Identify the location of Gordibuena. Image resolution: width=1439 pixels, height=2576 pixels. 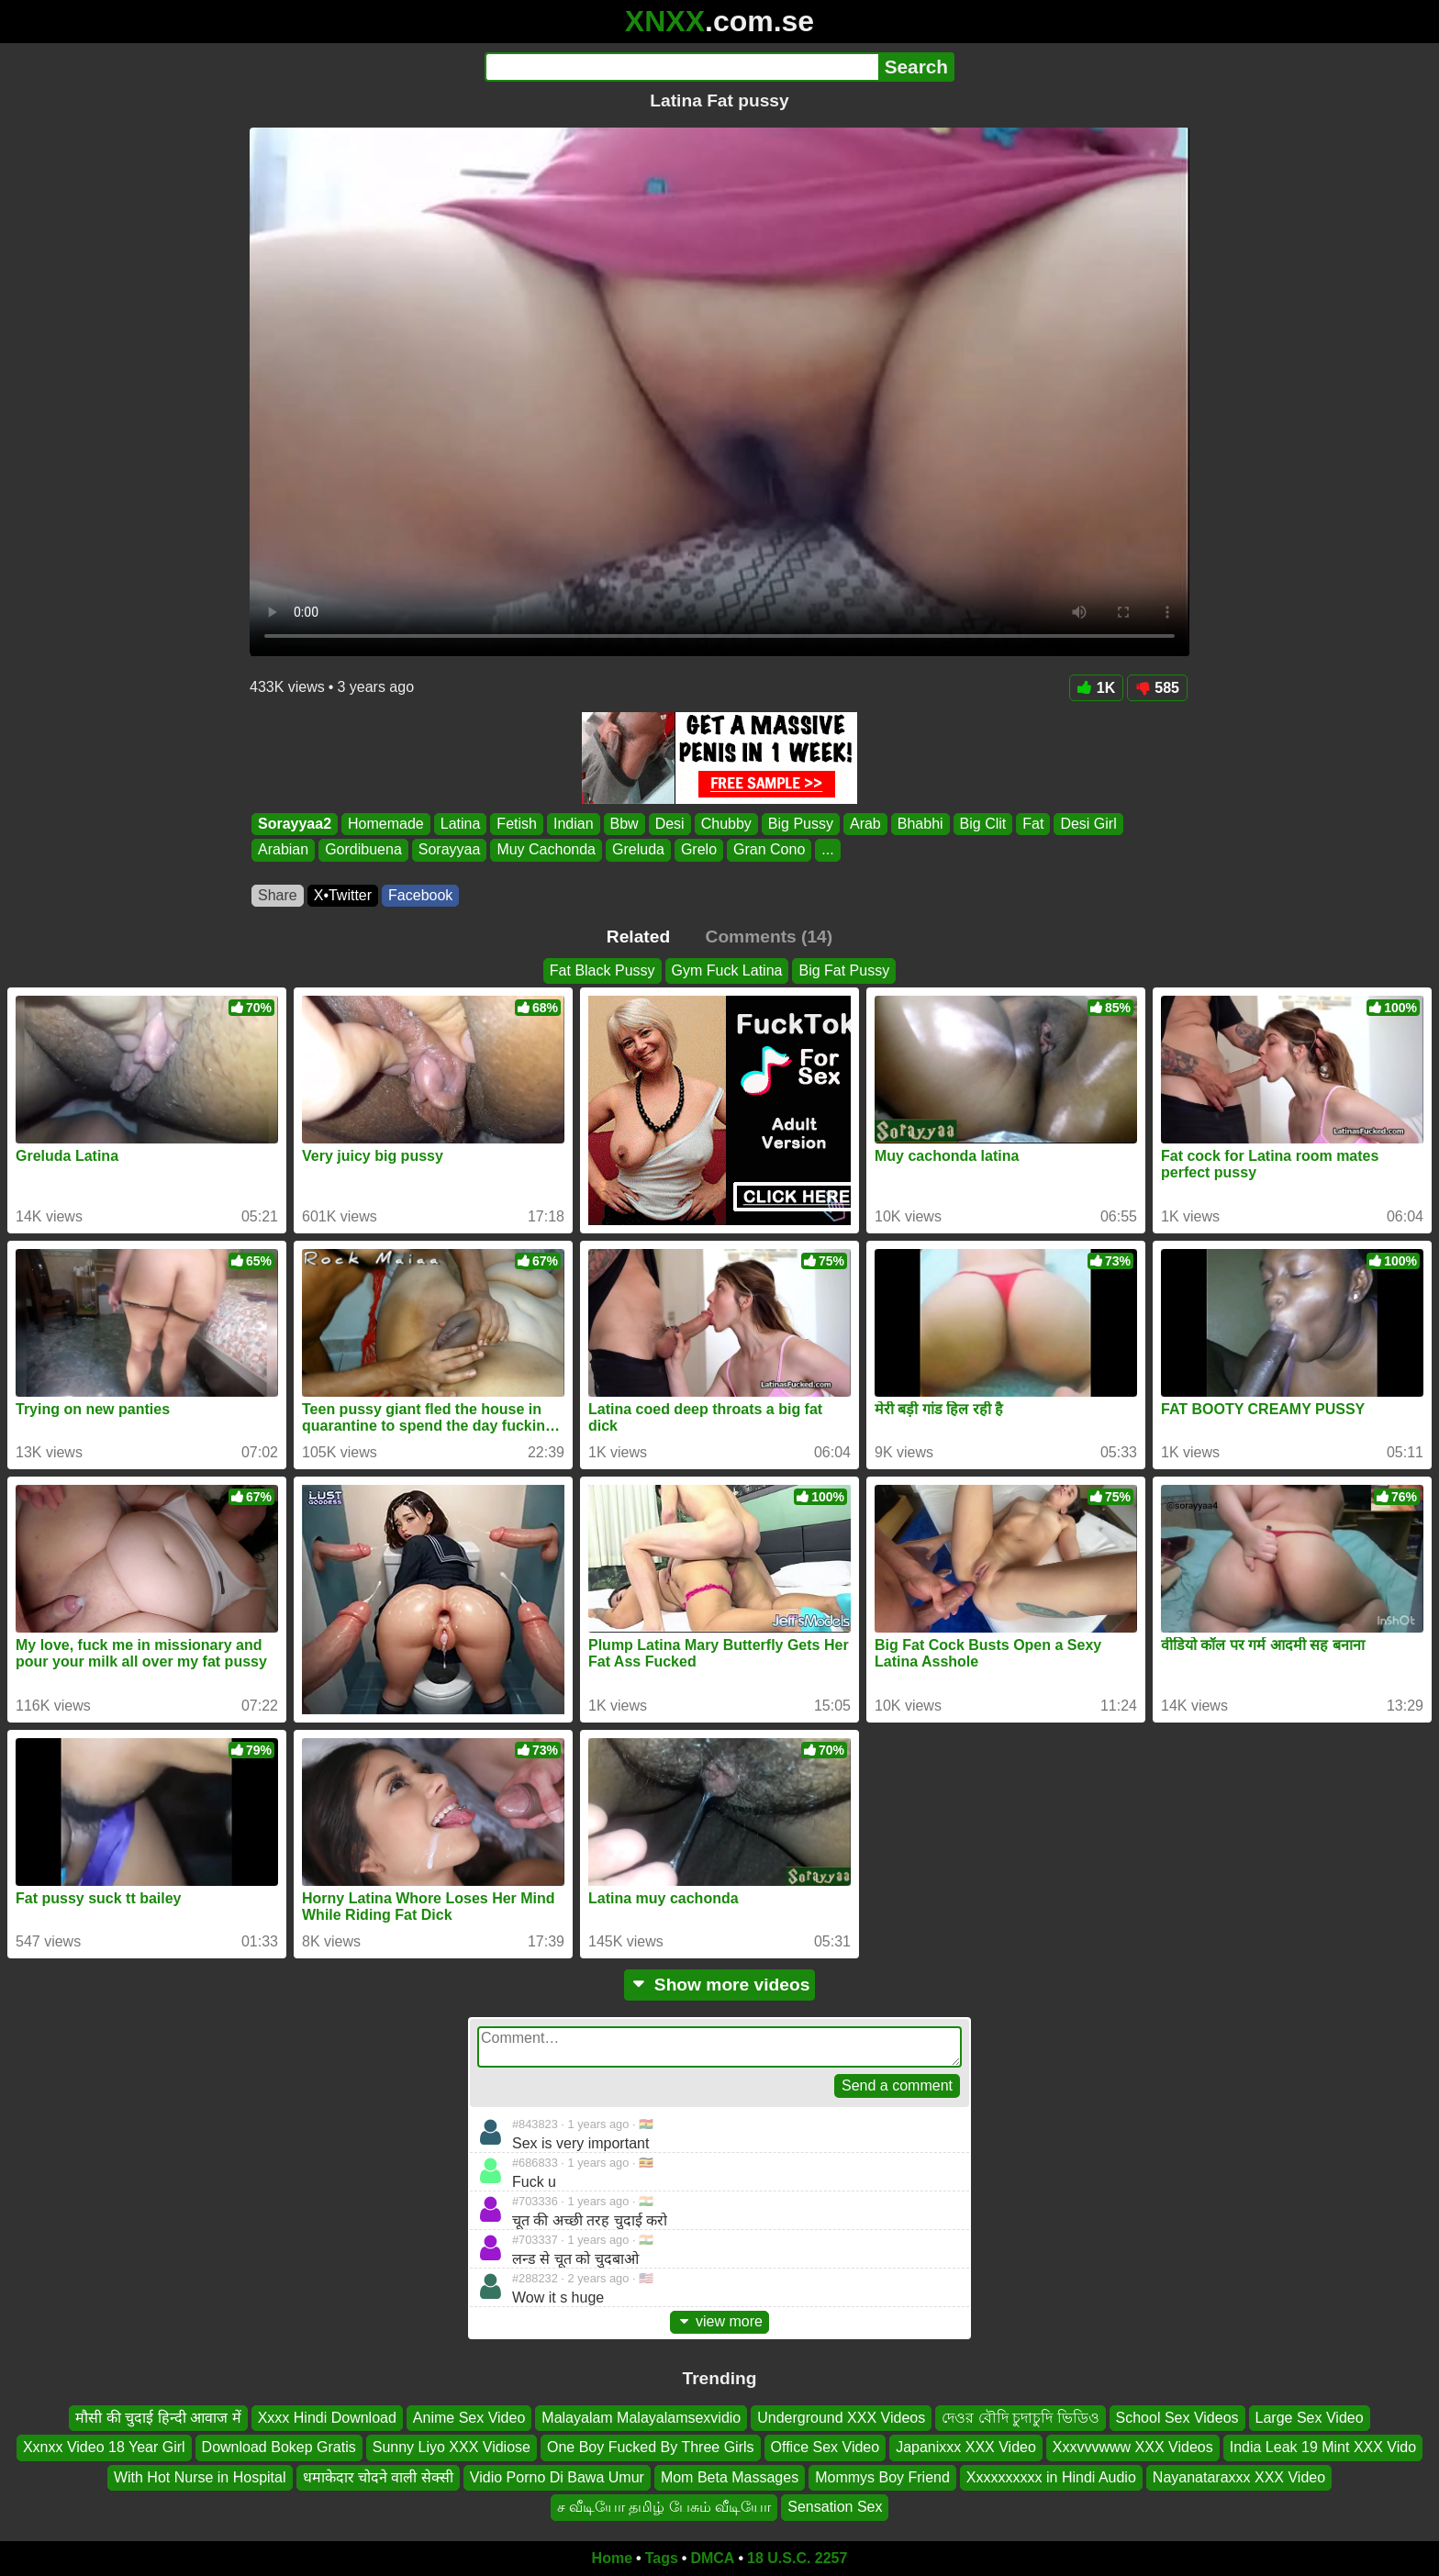
(363, 850).